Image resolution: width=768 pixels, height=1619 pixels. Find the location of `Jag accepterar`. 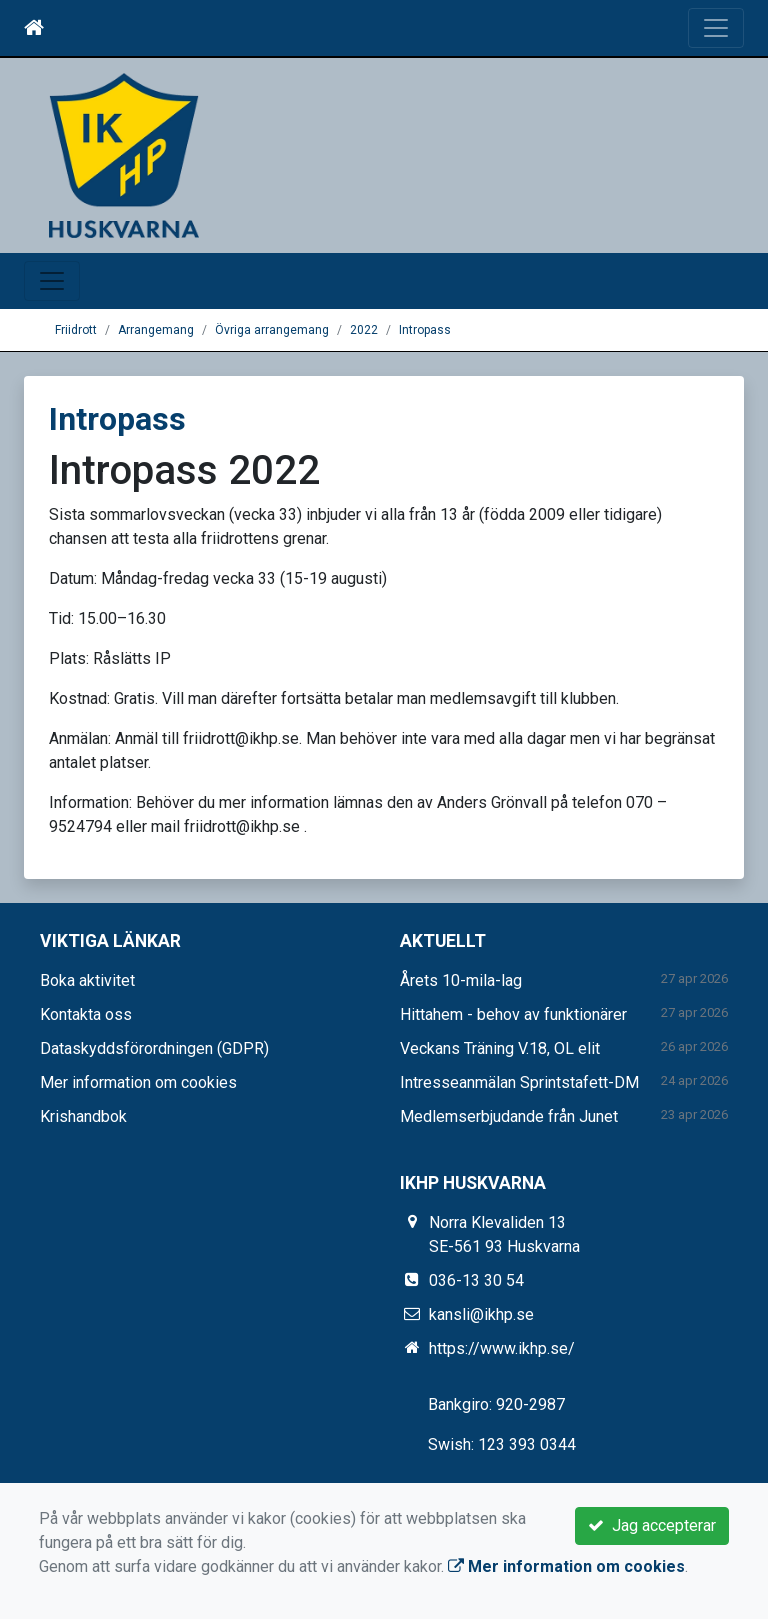

Jag accepterar is located at coordinates (652, 1525).